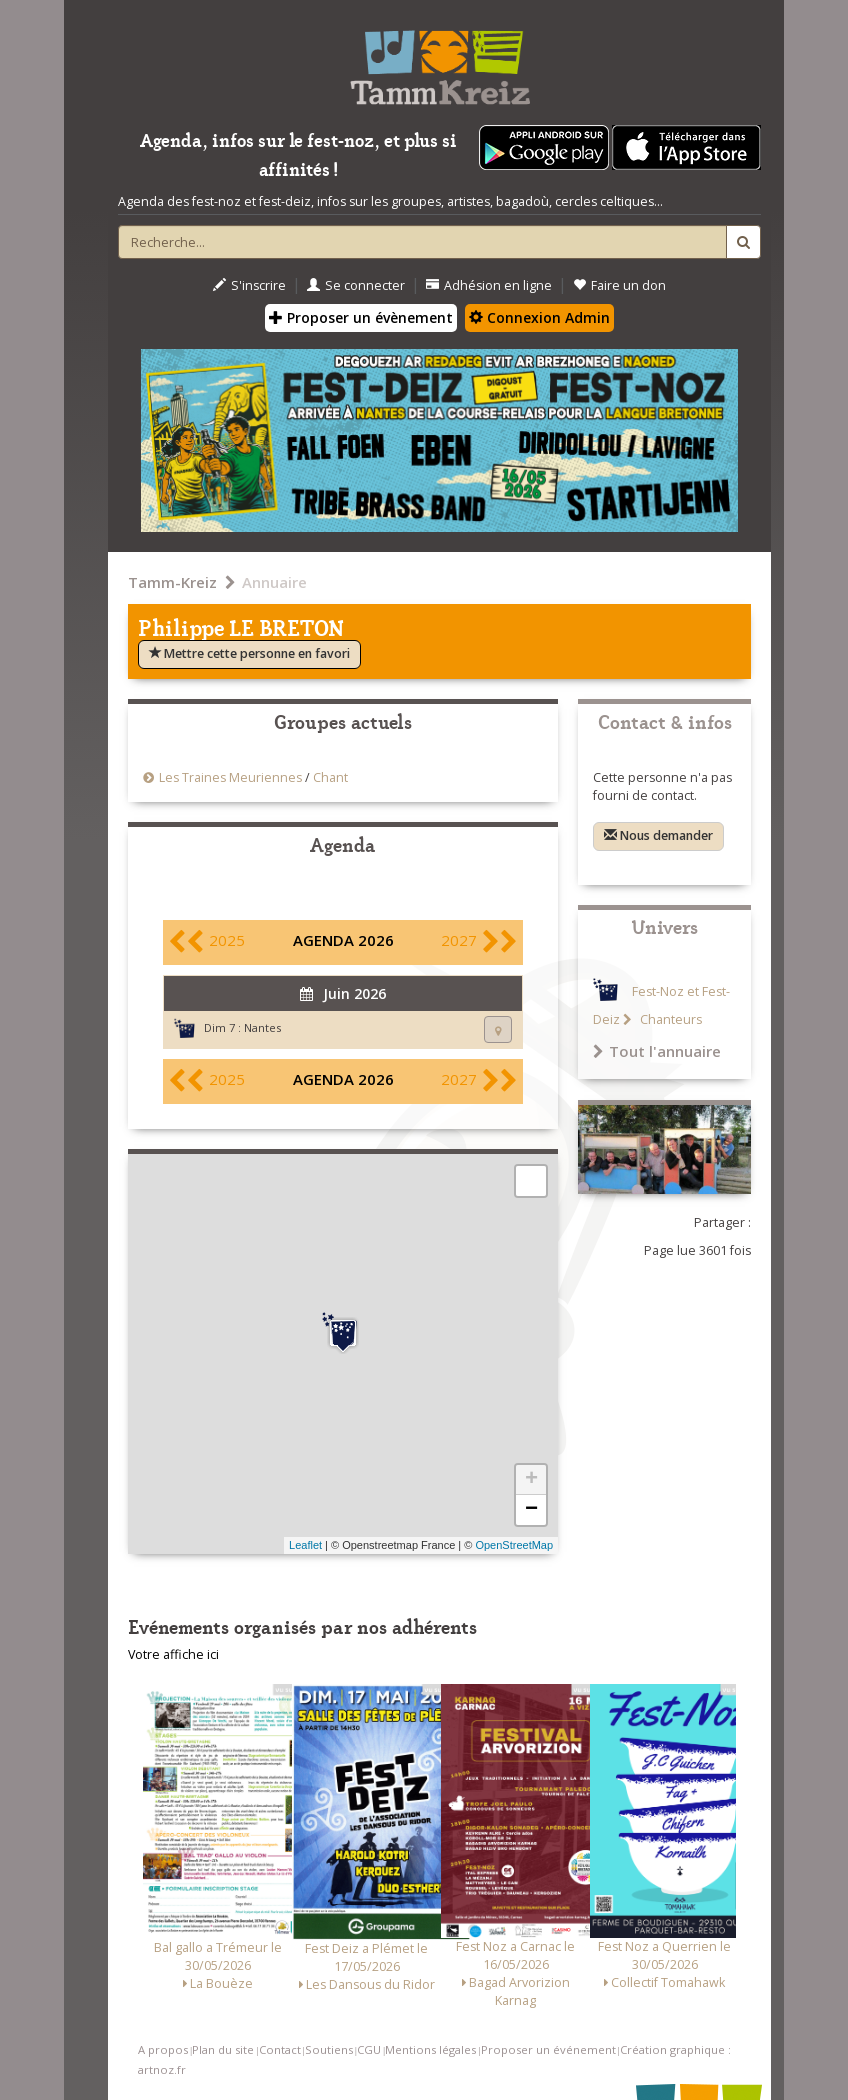 This screenshot has width=848, height=2100. Describe the element at coordinates (305, 1545) in the screenshot. I see `Leaflet` at that location.